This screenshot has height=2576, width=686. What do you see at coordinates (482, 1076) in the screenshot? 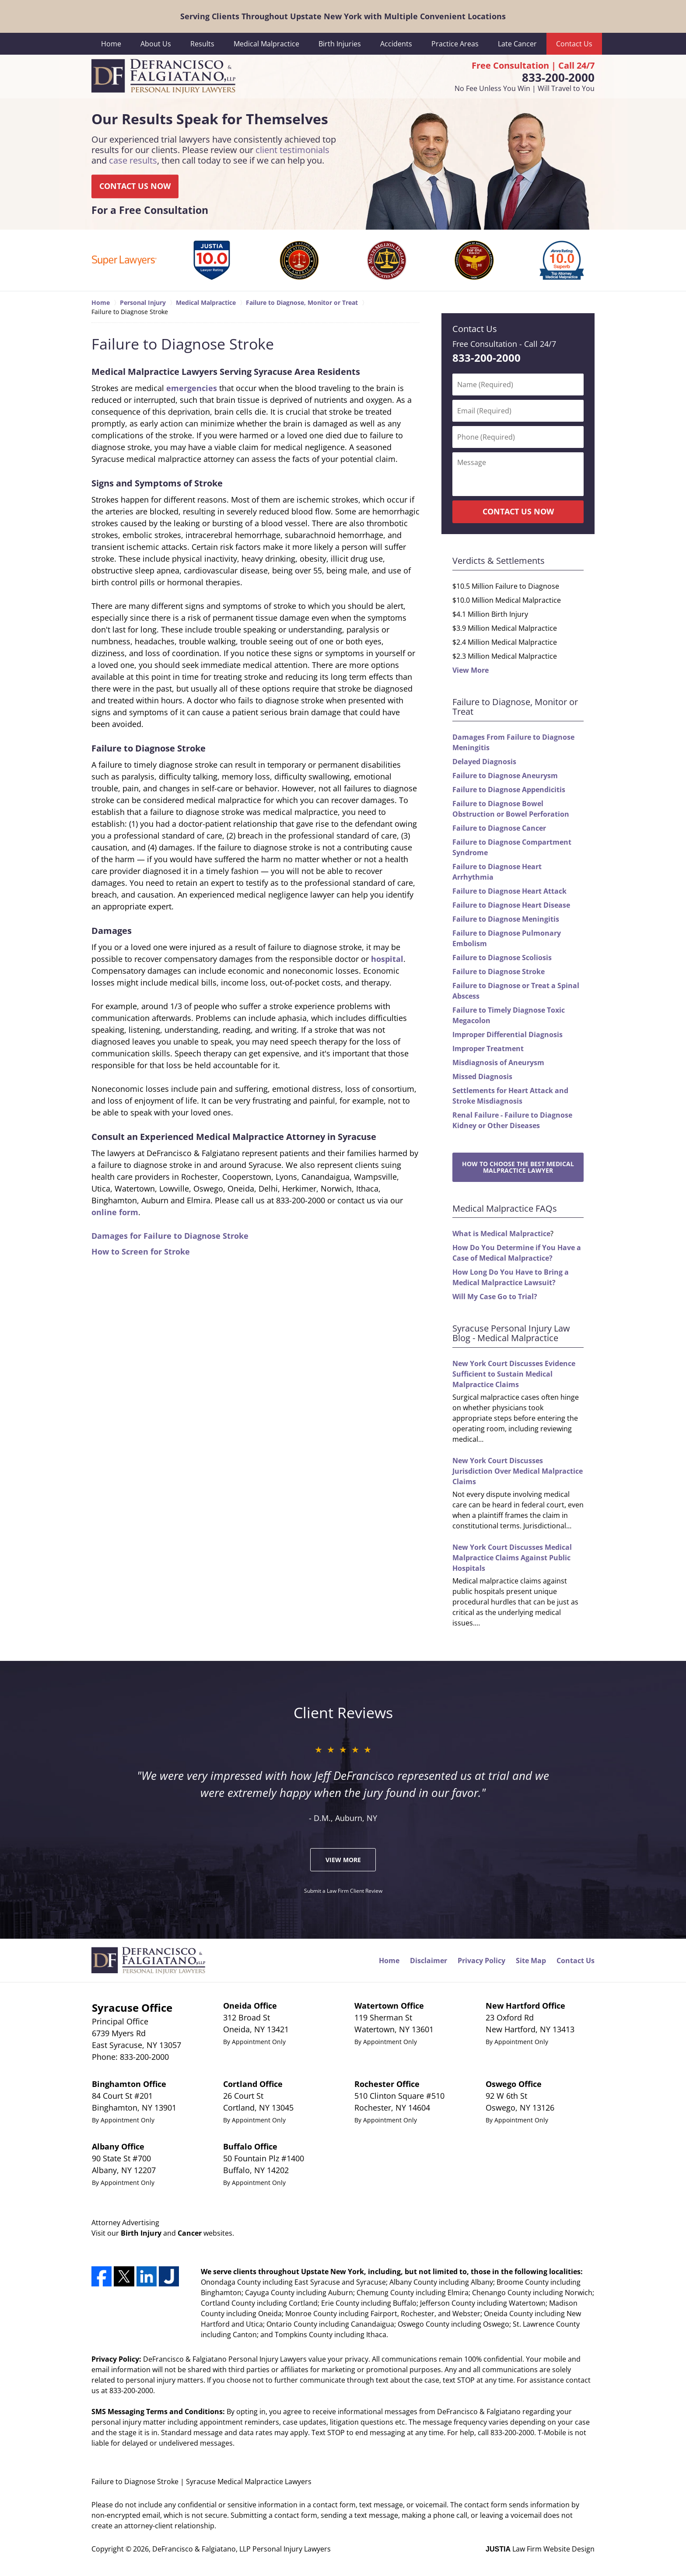
I see `Missed Diagnosis` at bounding box center [482, 1076].